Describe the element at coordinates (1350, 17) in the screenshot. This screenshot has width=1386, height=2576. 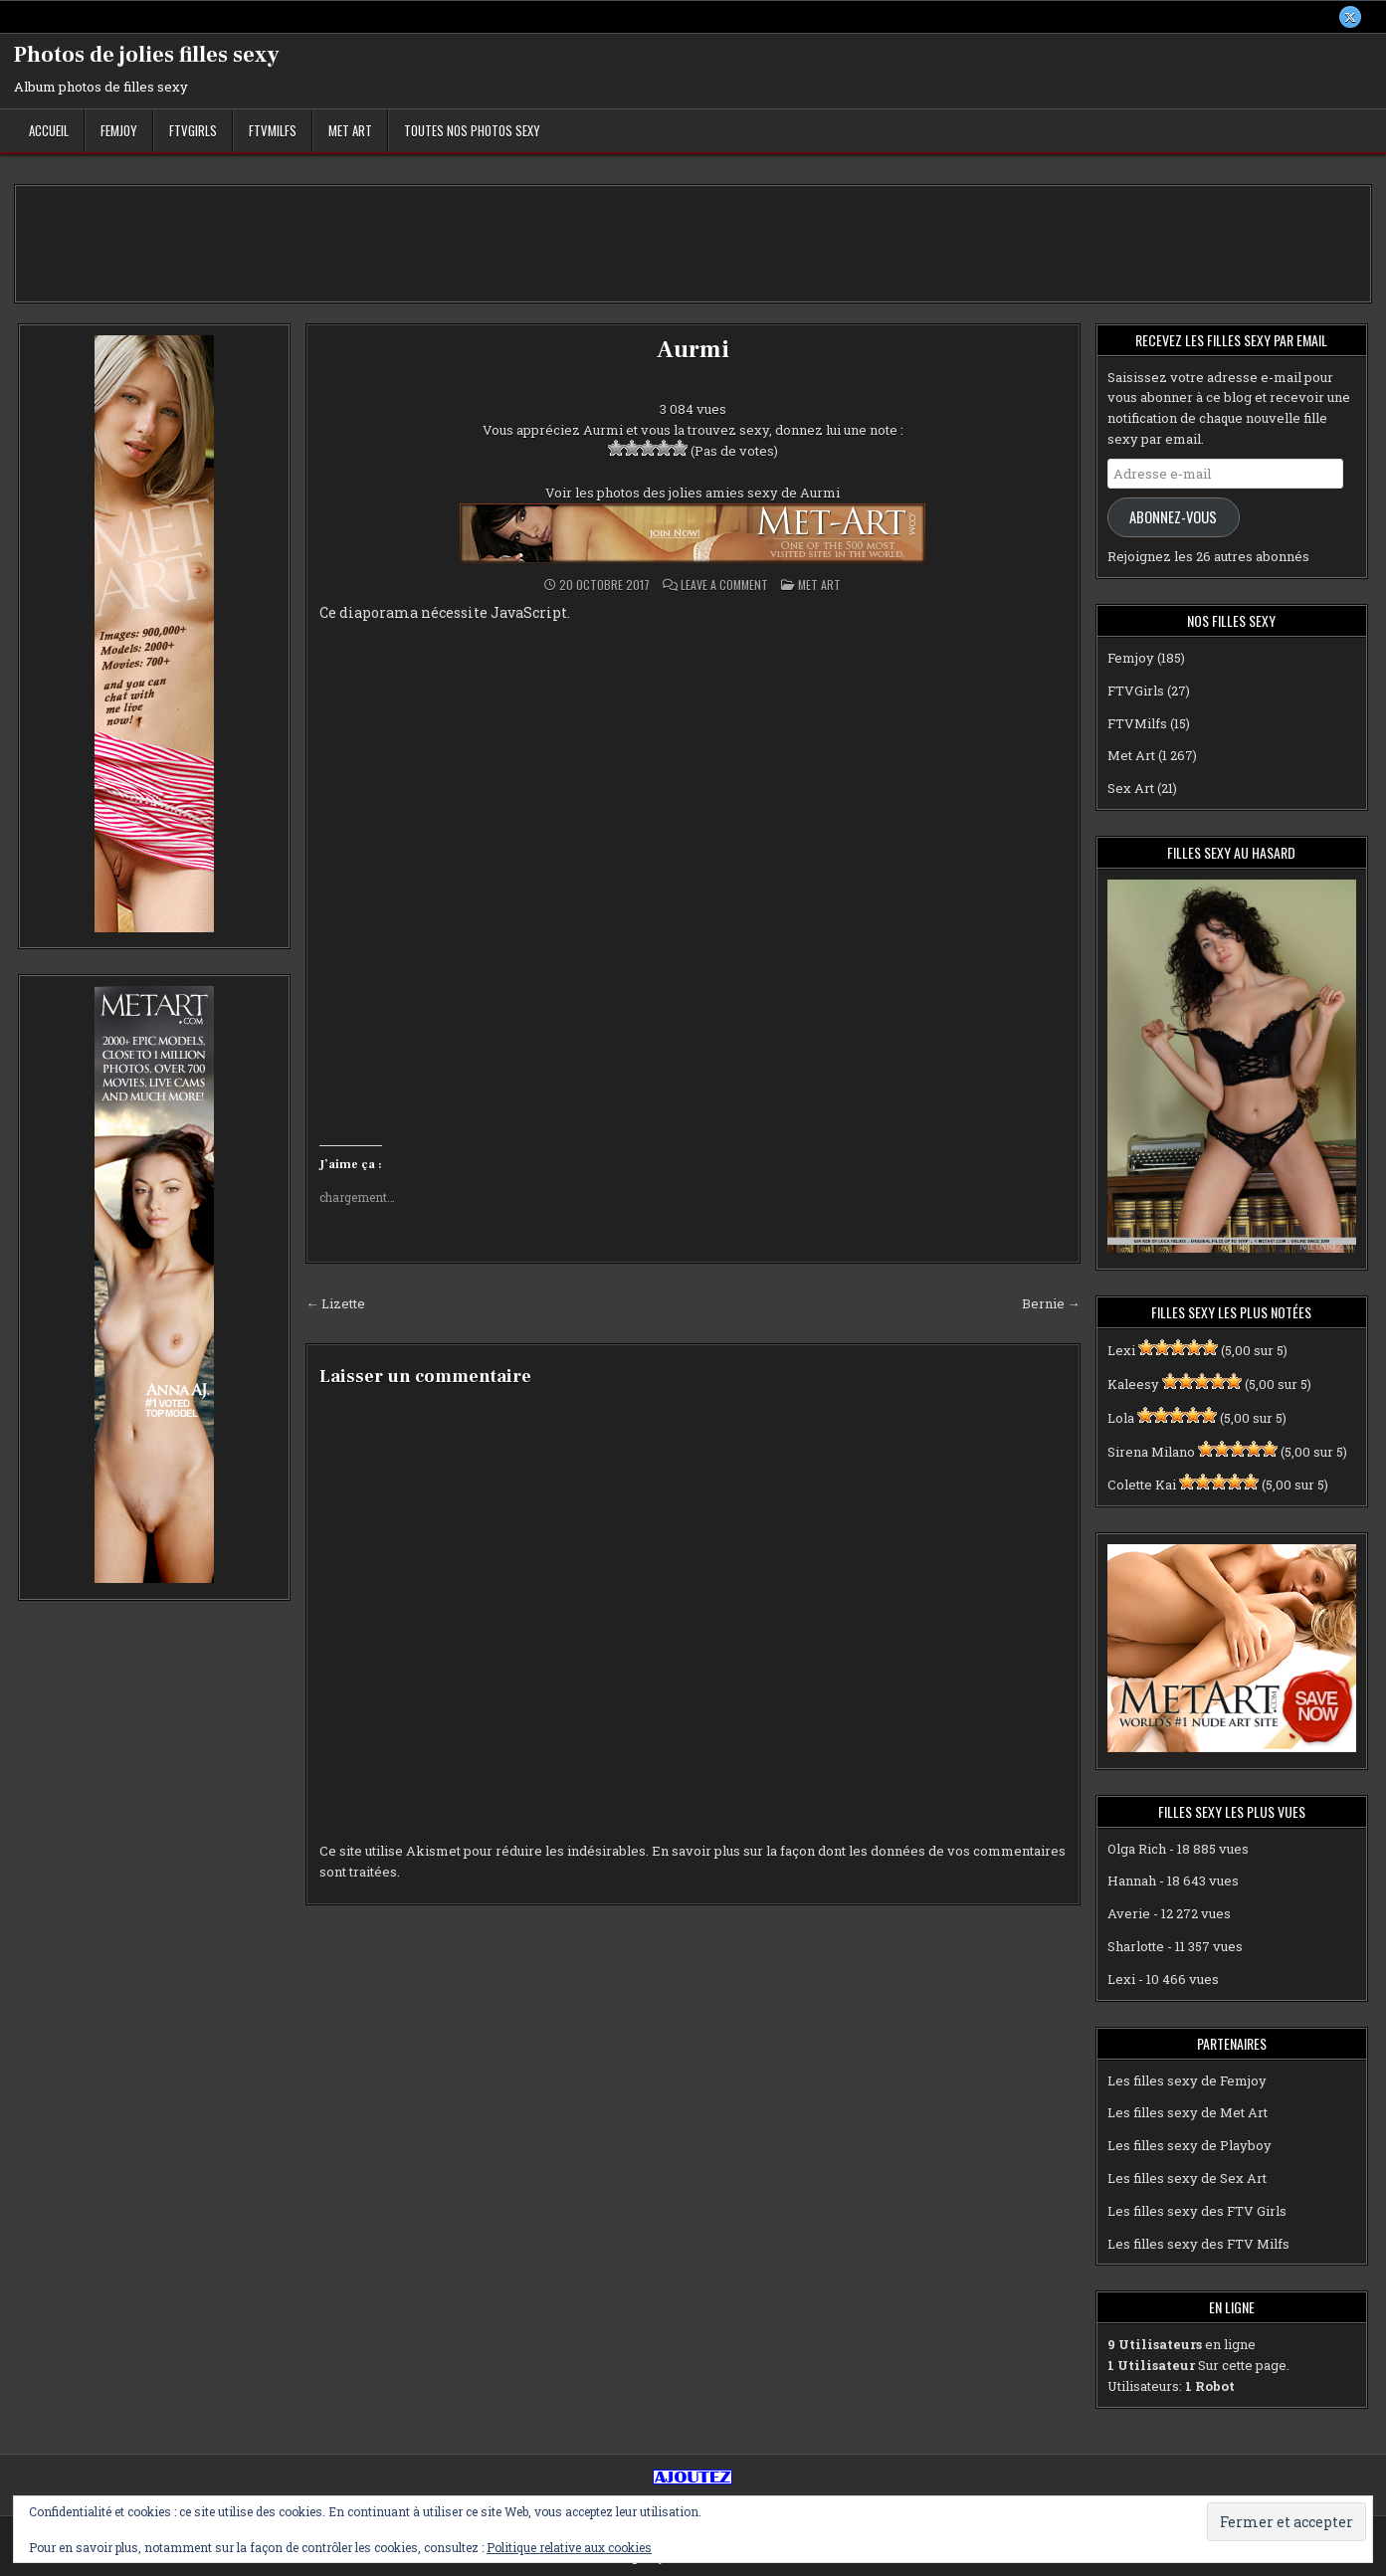
I see `[X Button]` at that location.